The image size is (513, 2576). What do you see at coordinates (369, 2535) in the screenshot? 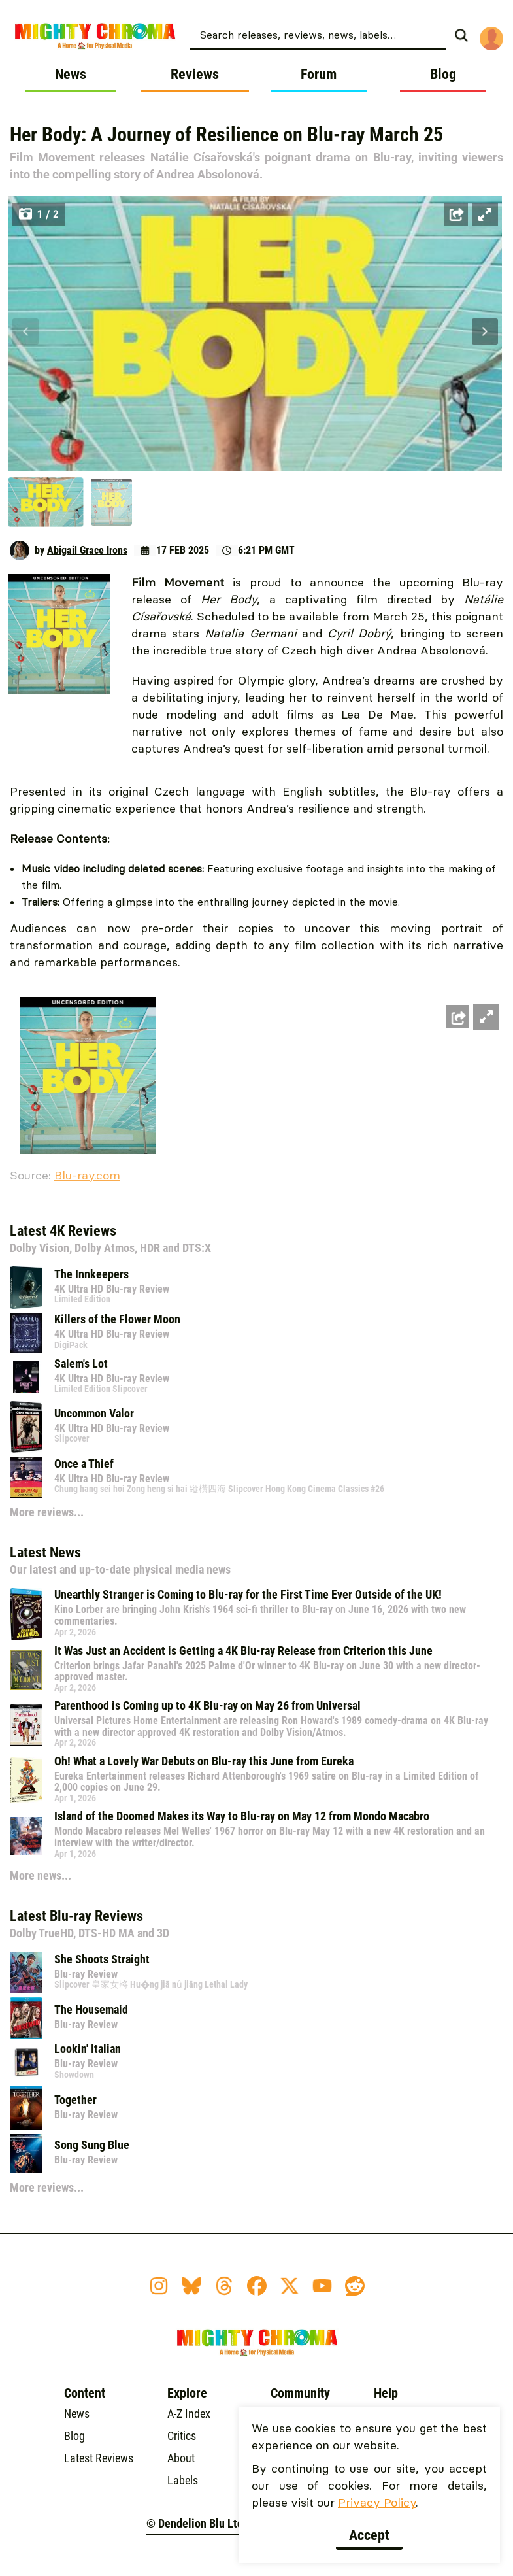
I see `Accept` at bounding box center [369, 2535].